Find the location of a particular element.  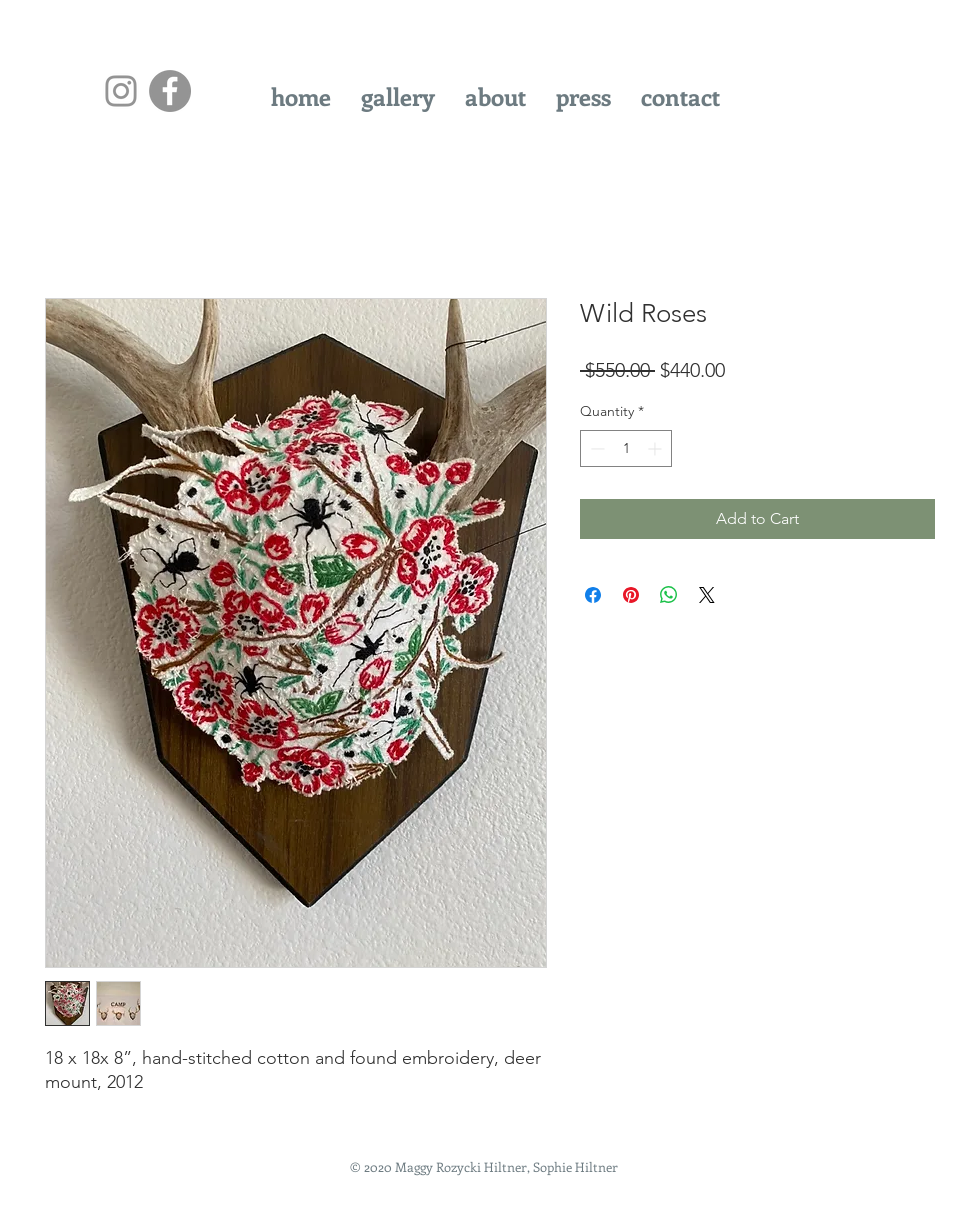

[Instagram] is located at coordinates (121, 91).